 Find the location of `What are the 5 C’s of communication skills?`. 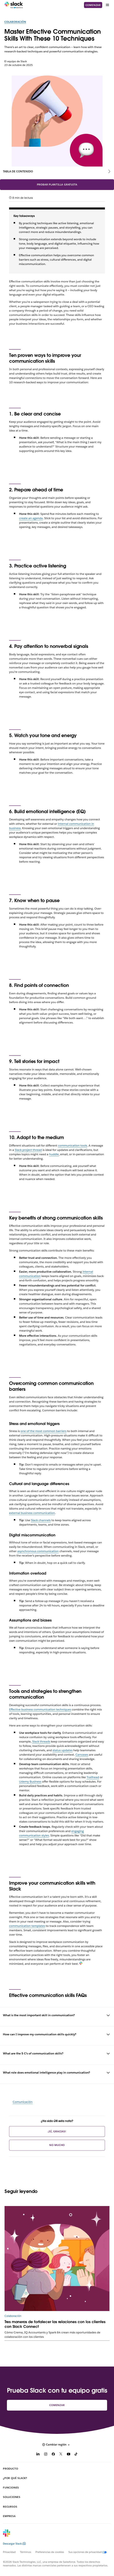

What are the 5 C’s of communication skills? is located at coordinates (33, 2053).